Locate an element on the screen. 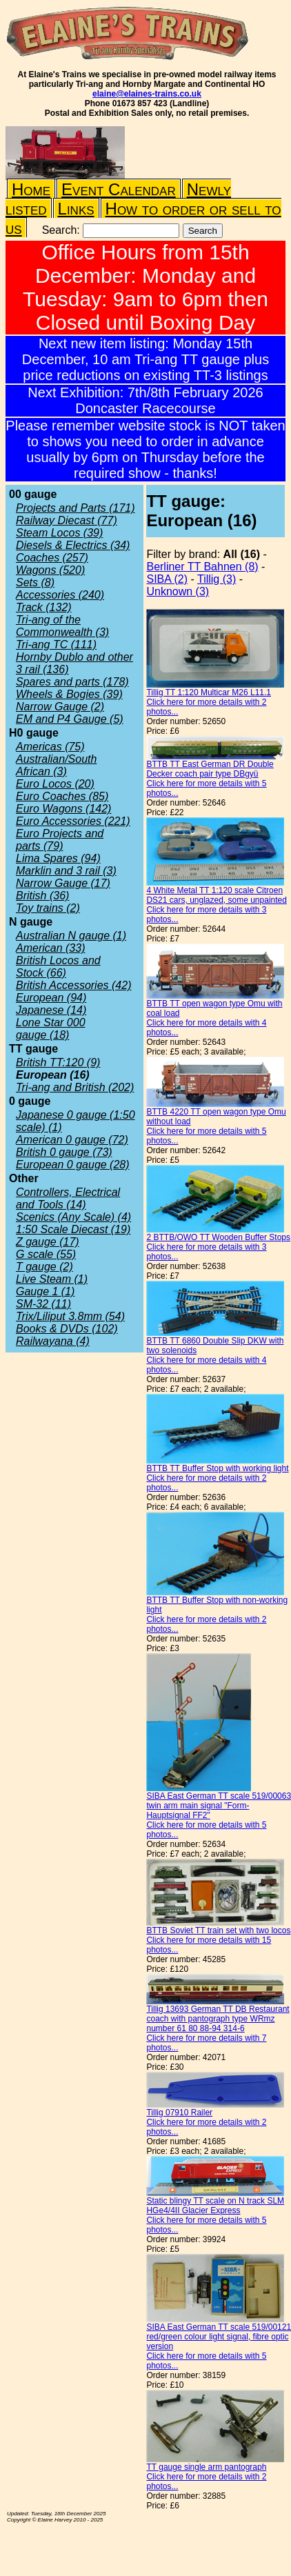 The width and height of the screenshot is (291, 2576). European (94) is located at coordinates (51, 998).